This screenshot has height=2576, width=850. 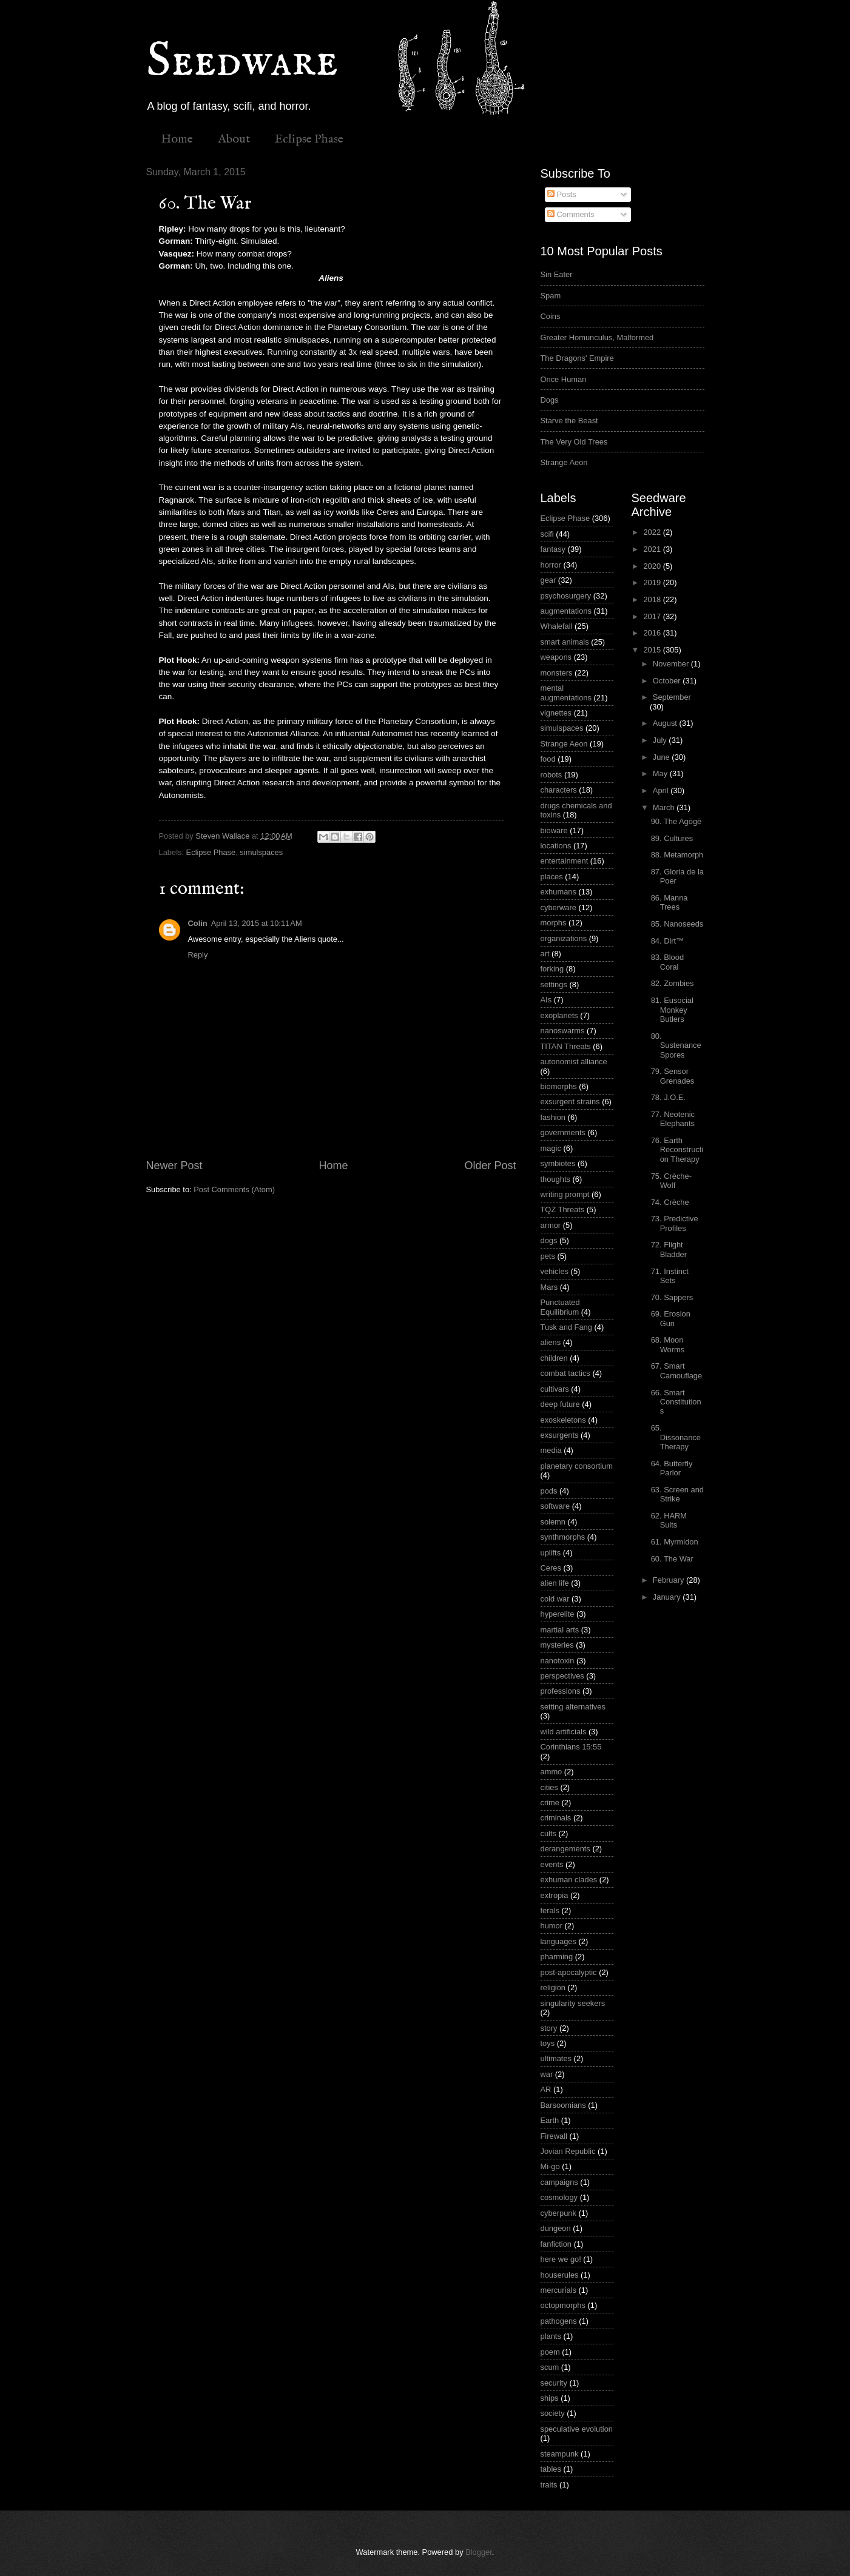 I want to click on 66. Smart Constitutions, so click(x=676, y=1402).